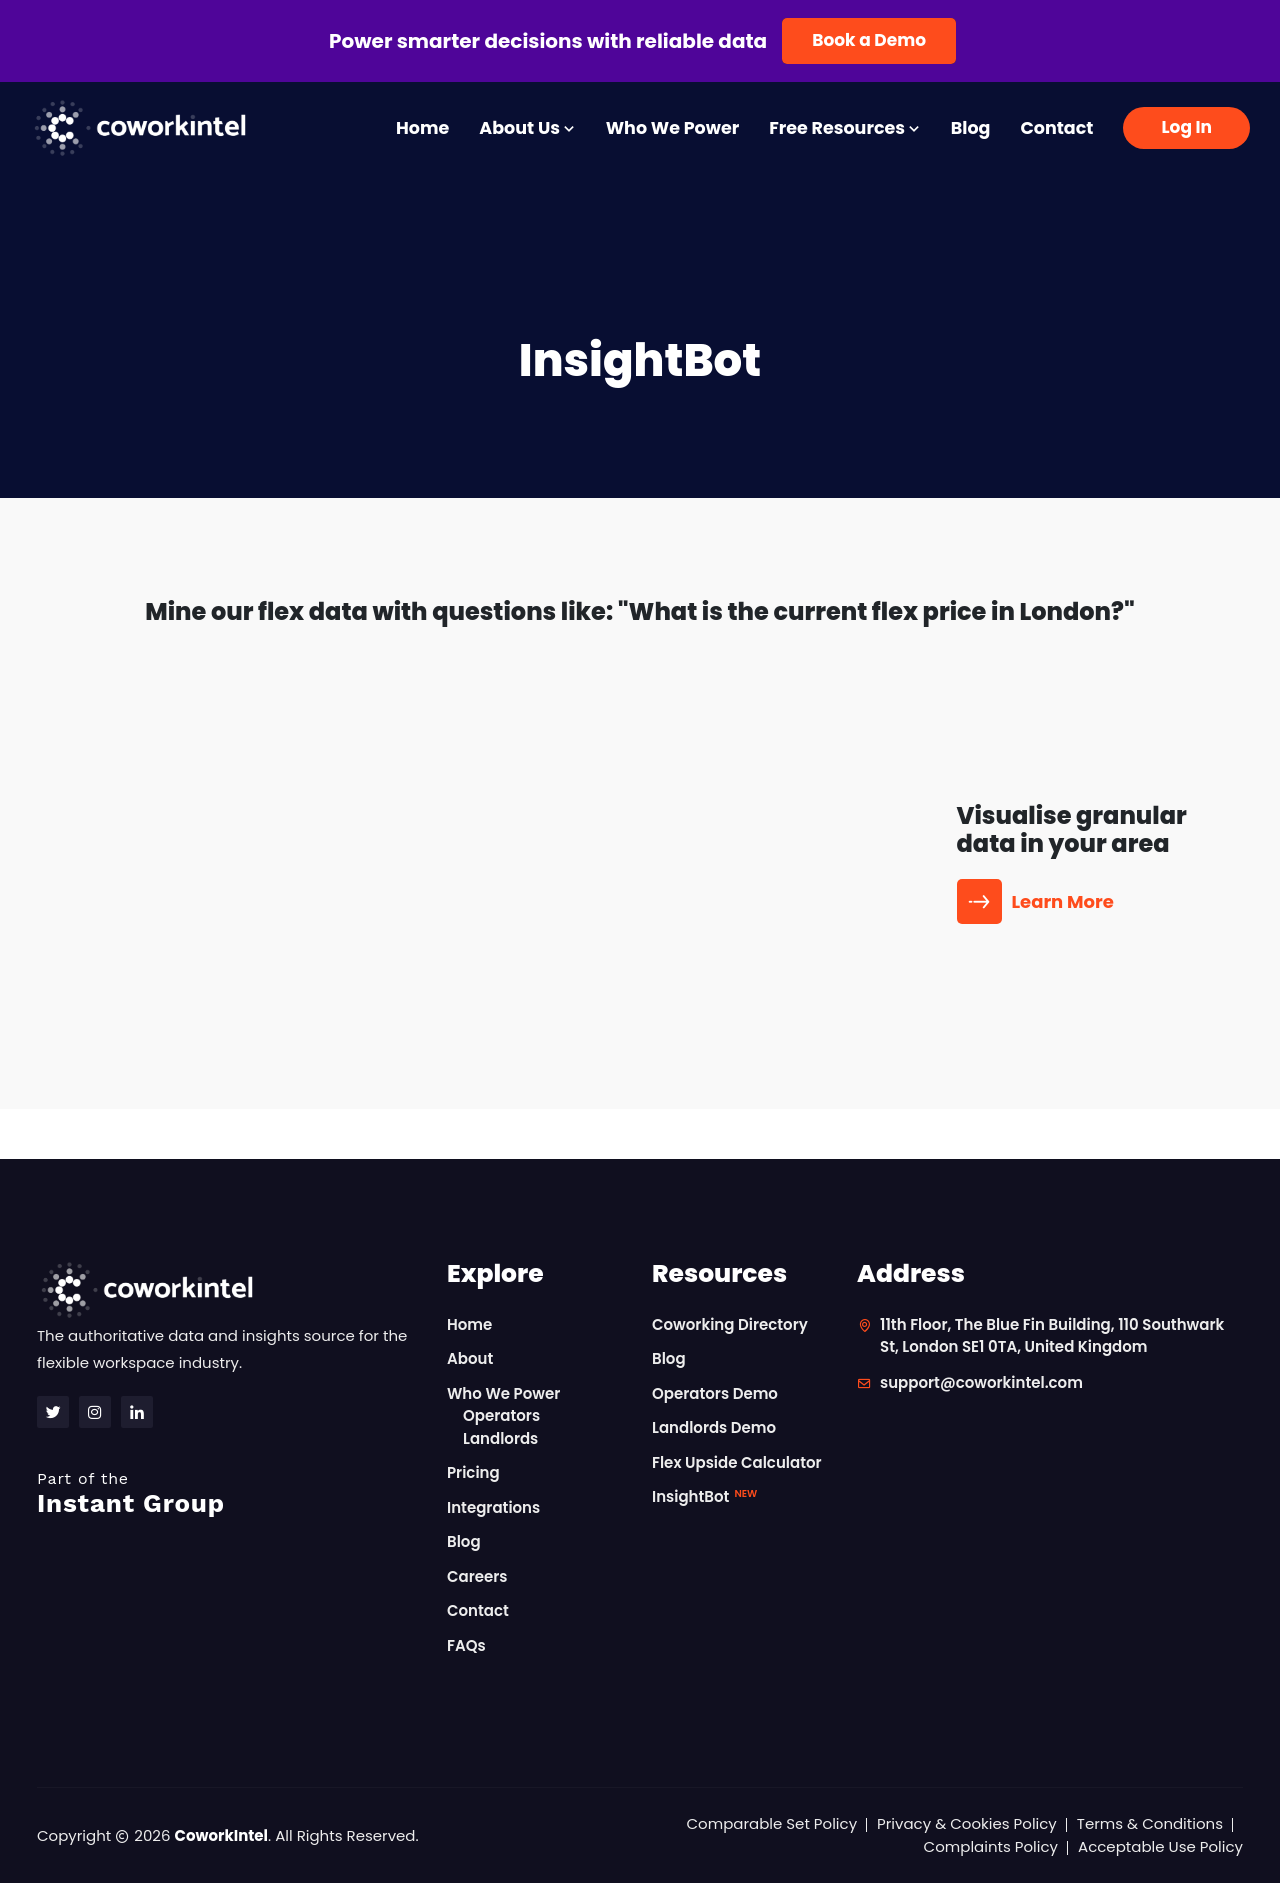 The image size is (1280, 1883). What do you see at coordinates (422, 128) in the screenshot?
I see `Home` at bounding box center [422, 128].